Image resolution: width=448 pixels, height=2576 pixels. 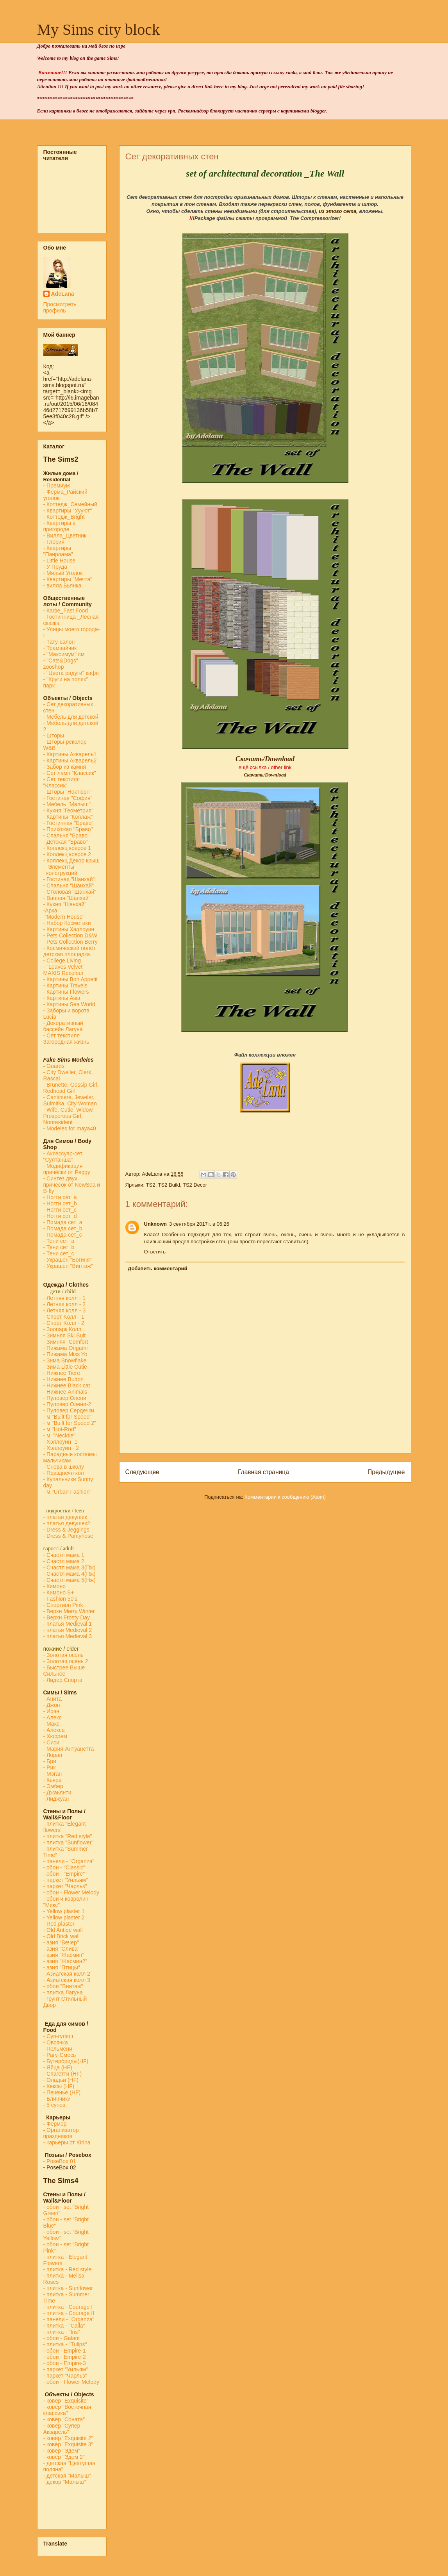 I want to click on - Ногти сет_c, so click(x=60, y=1210).